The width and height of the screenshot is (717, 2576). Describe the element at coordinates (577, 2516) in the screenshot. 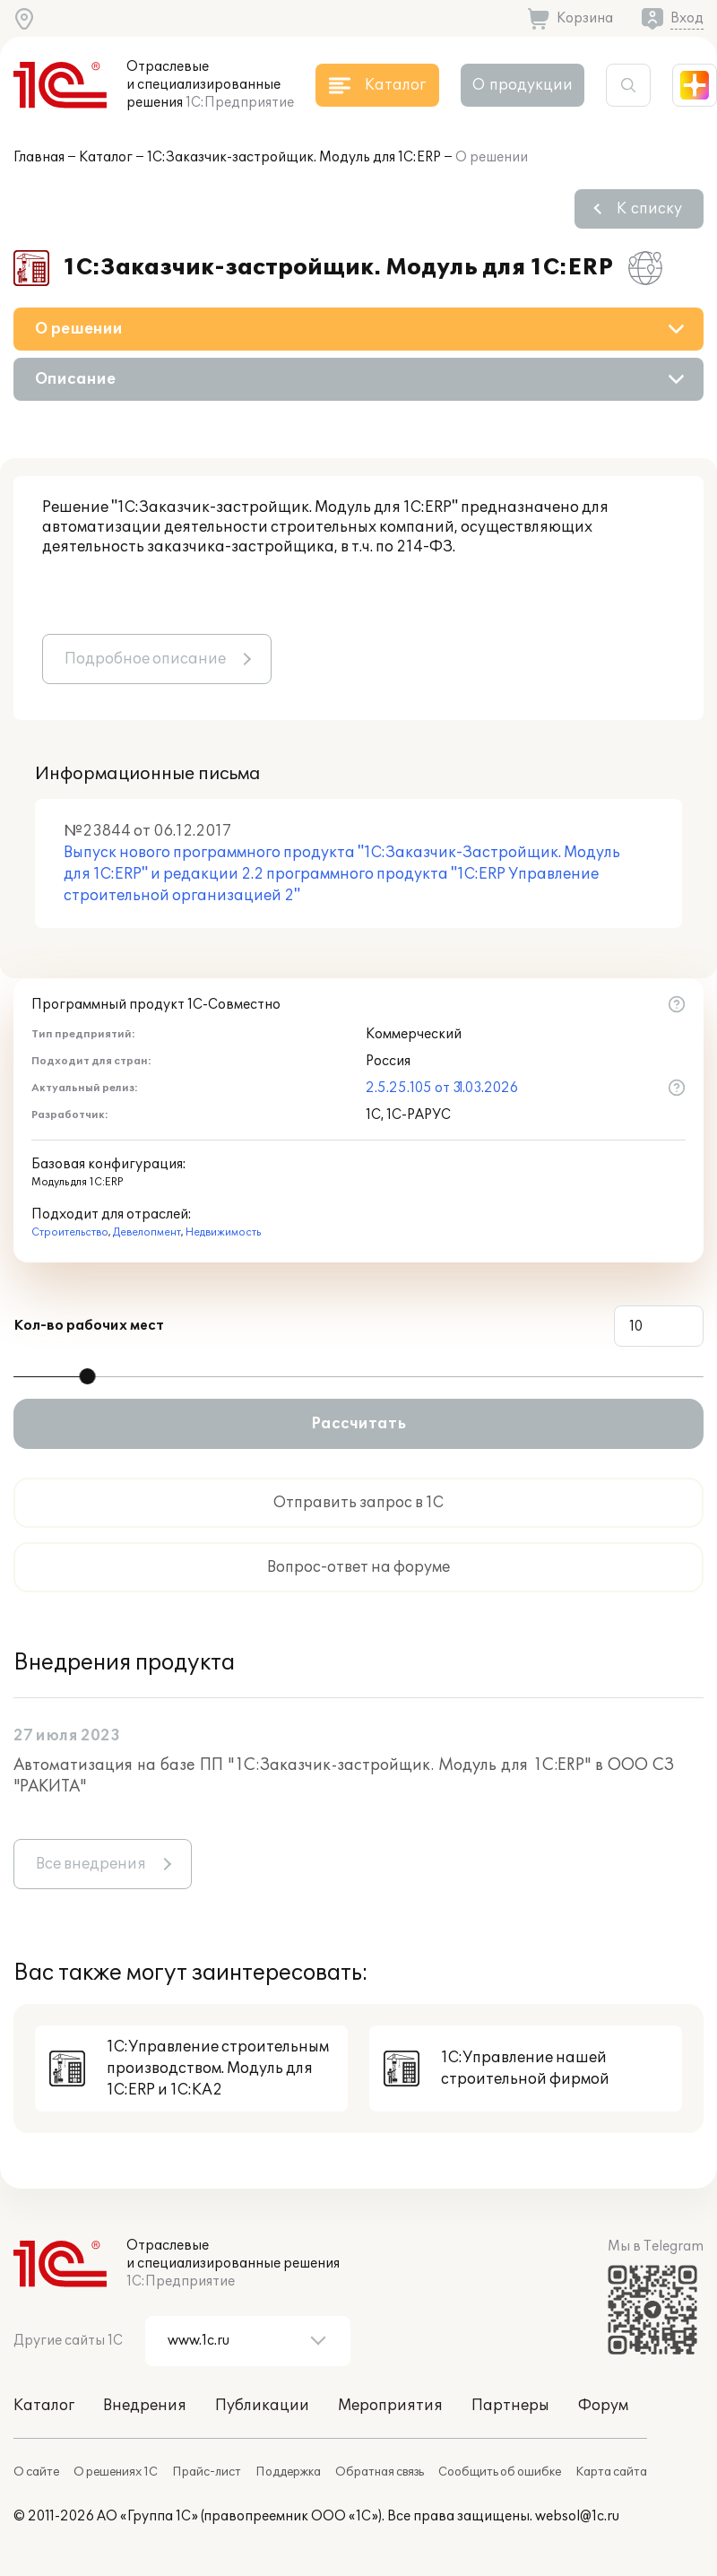

I see `websol@1c.ru` at that location.